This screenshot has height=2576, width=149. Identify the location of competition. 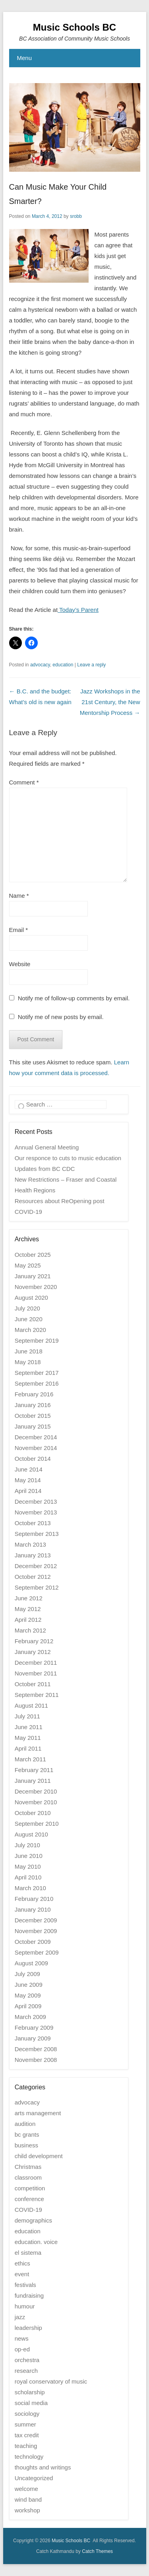
(30, 2188).